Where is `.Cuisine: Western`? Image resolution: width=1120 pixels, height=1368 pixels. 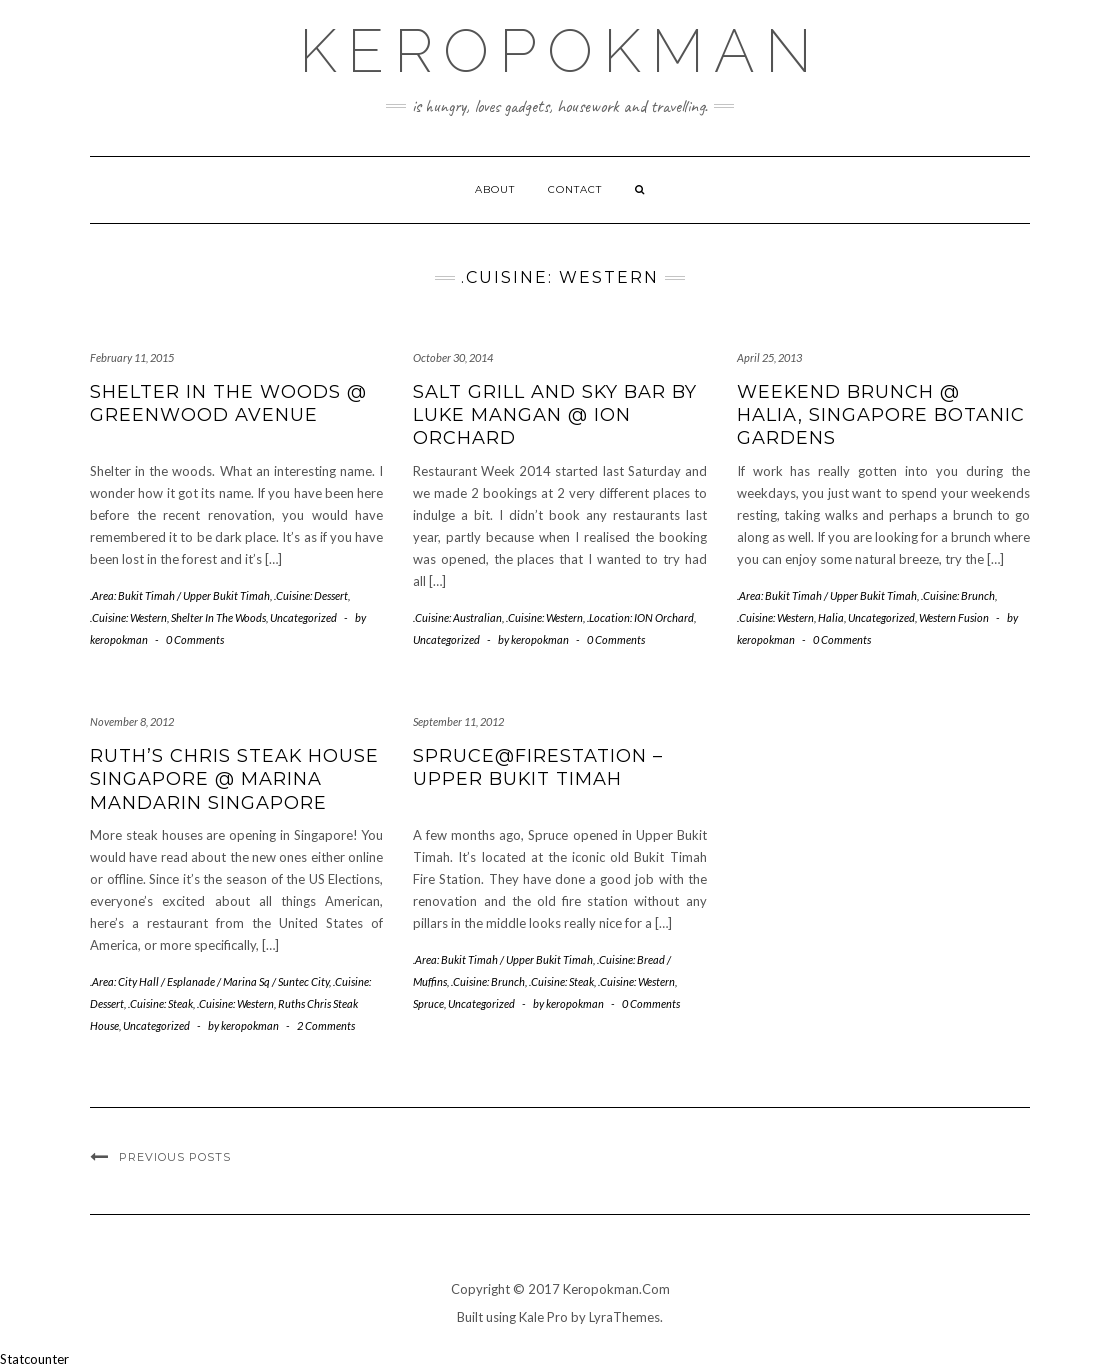
.Cuisine: Western is located at coordinates (128, 617).